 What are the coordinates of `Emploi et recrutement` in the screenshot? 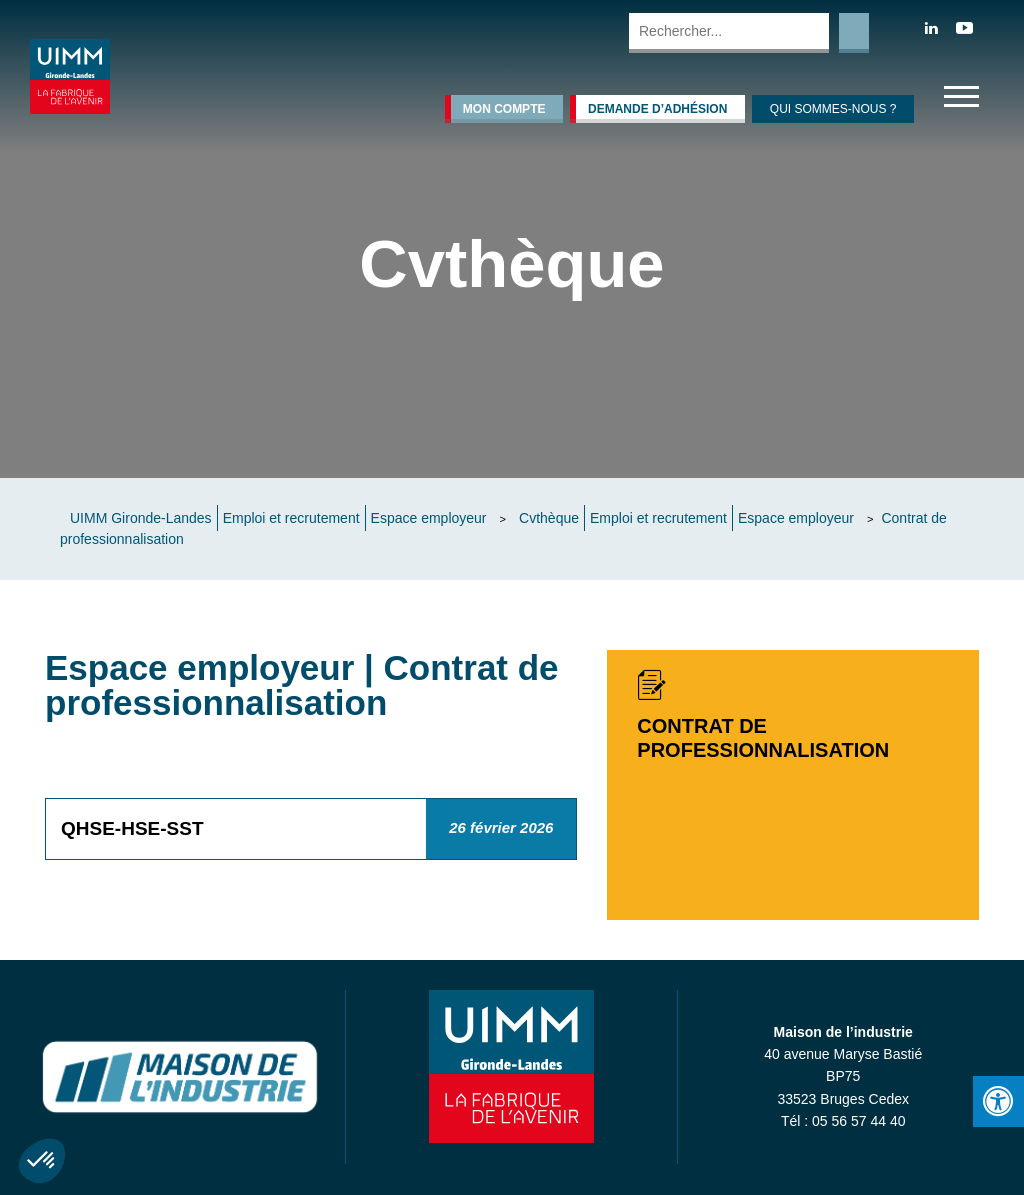 It's located at (291, 518).